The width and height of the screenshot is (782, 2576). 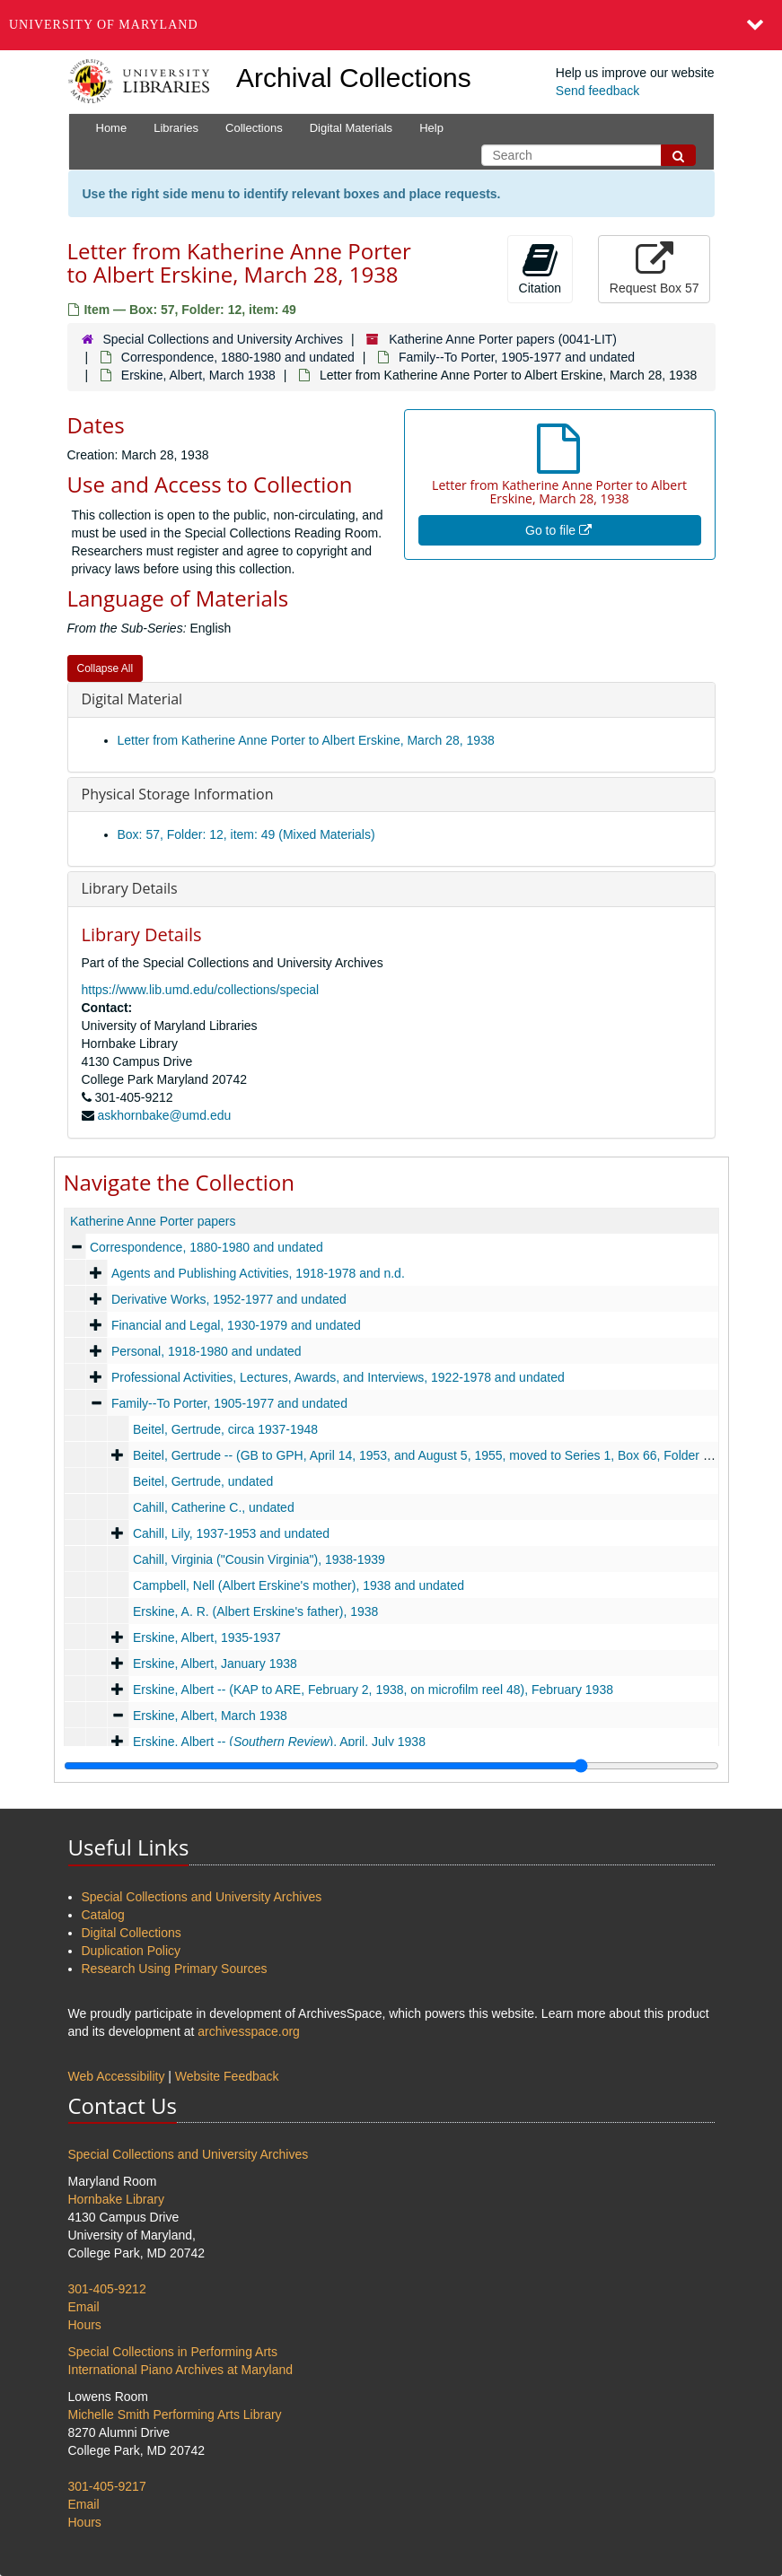 What do you see at coordinates (116, 2076) in the screenshot?
I see `Web Accessibility` at bounding box center [116, 2076].